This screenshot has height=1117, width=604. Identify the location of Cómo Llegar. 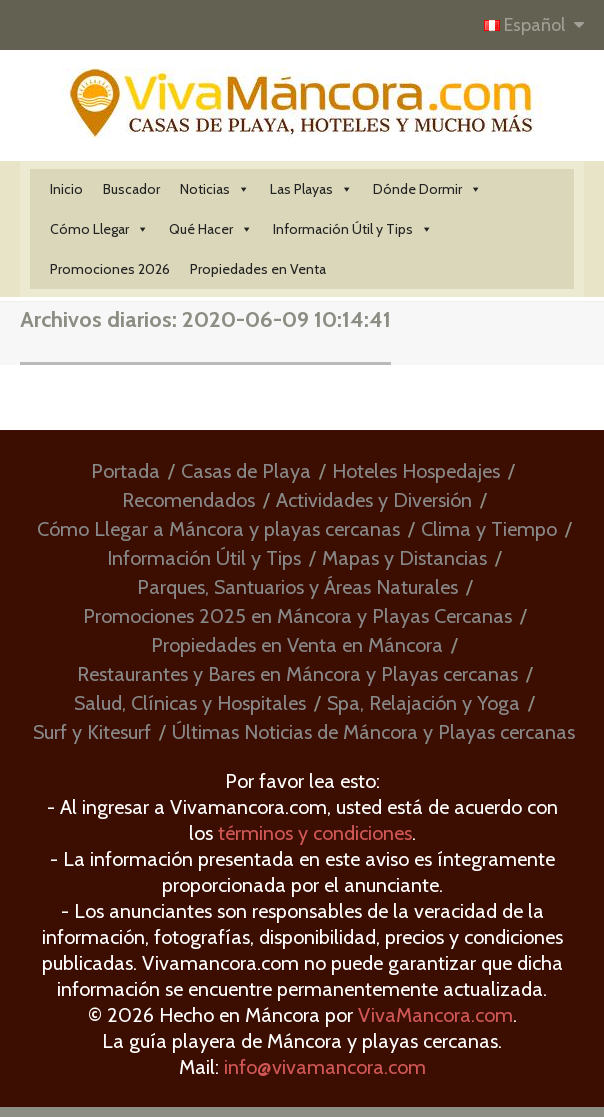
(99, 229).